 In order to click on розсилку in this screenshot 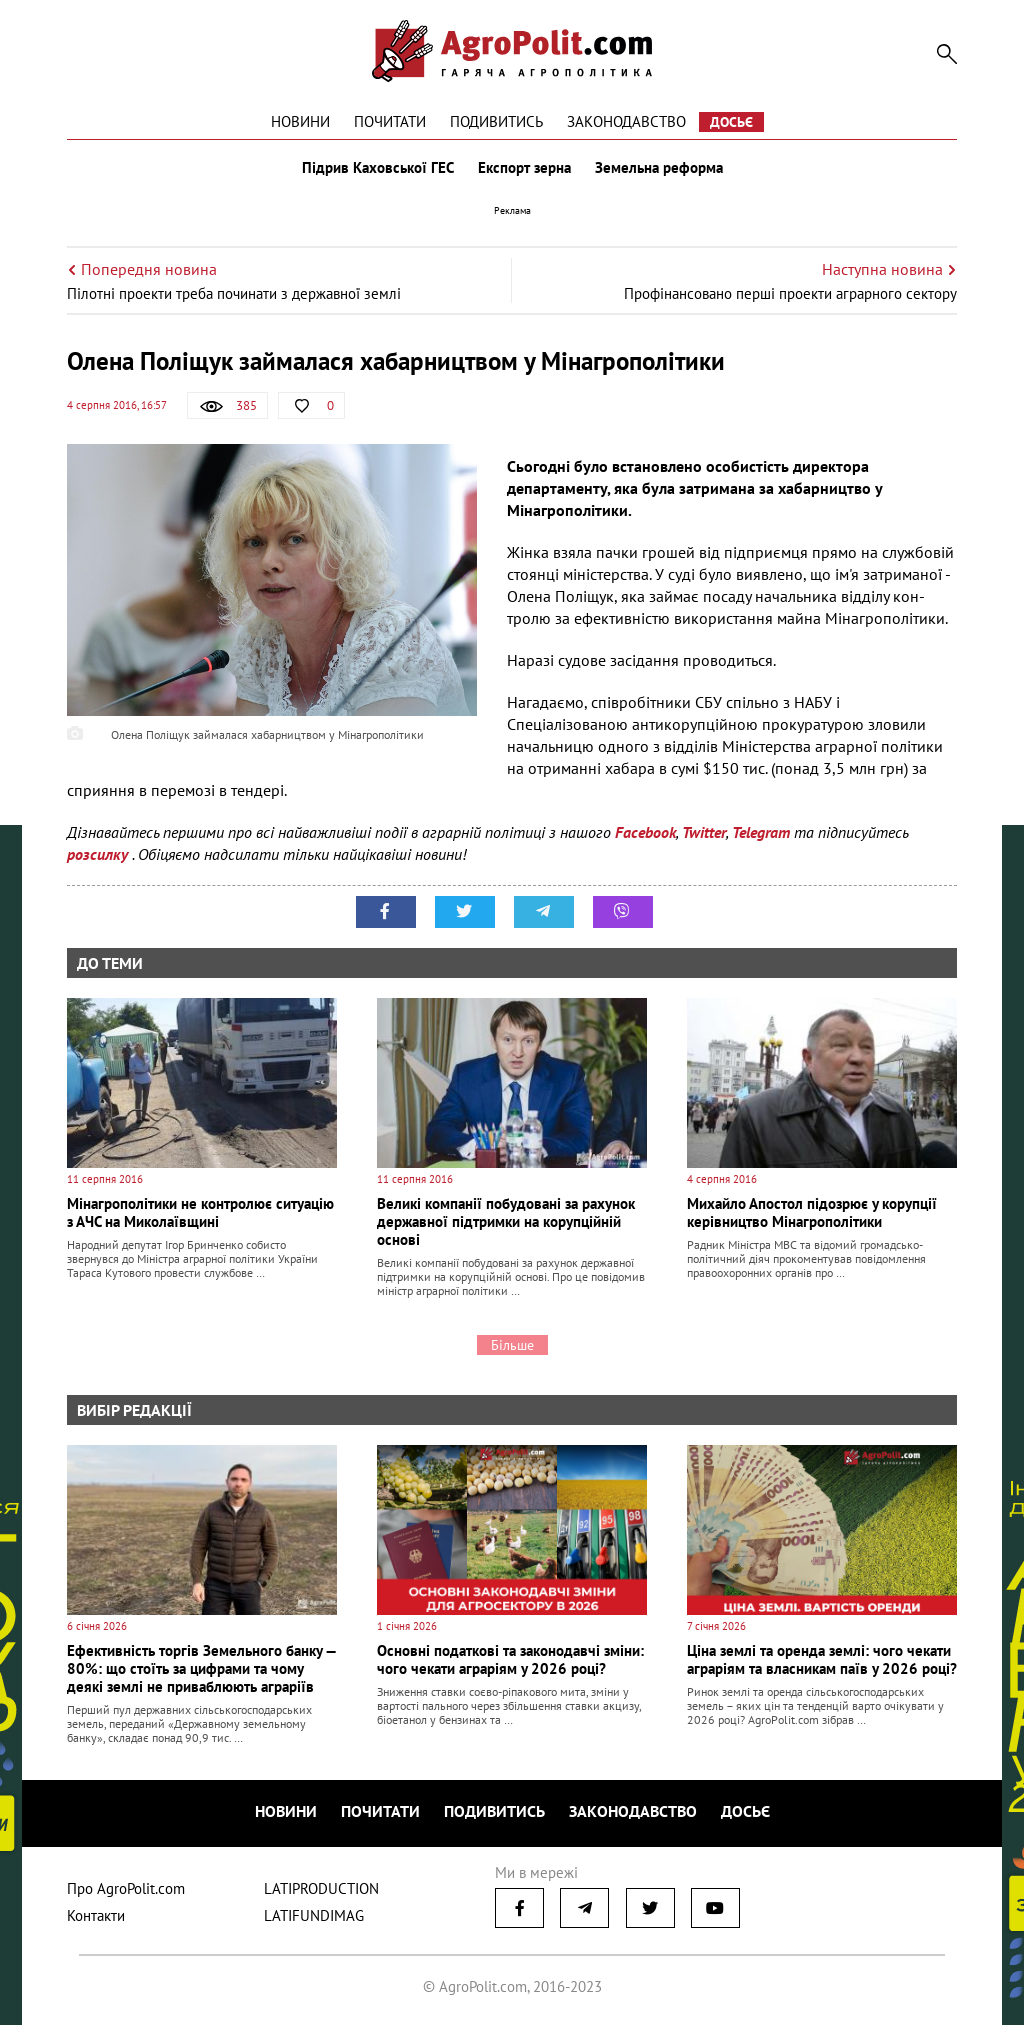, I will do `click(99, 854)`.